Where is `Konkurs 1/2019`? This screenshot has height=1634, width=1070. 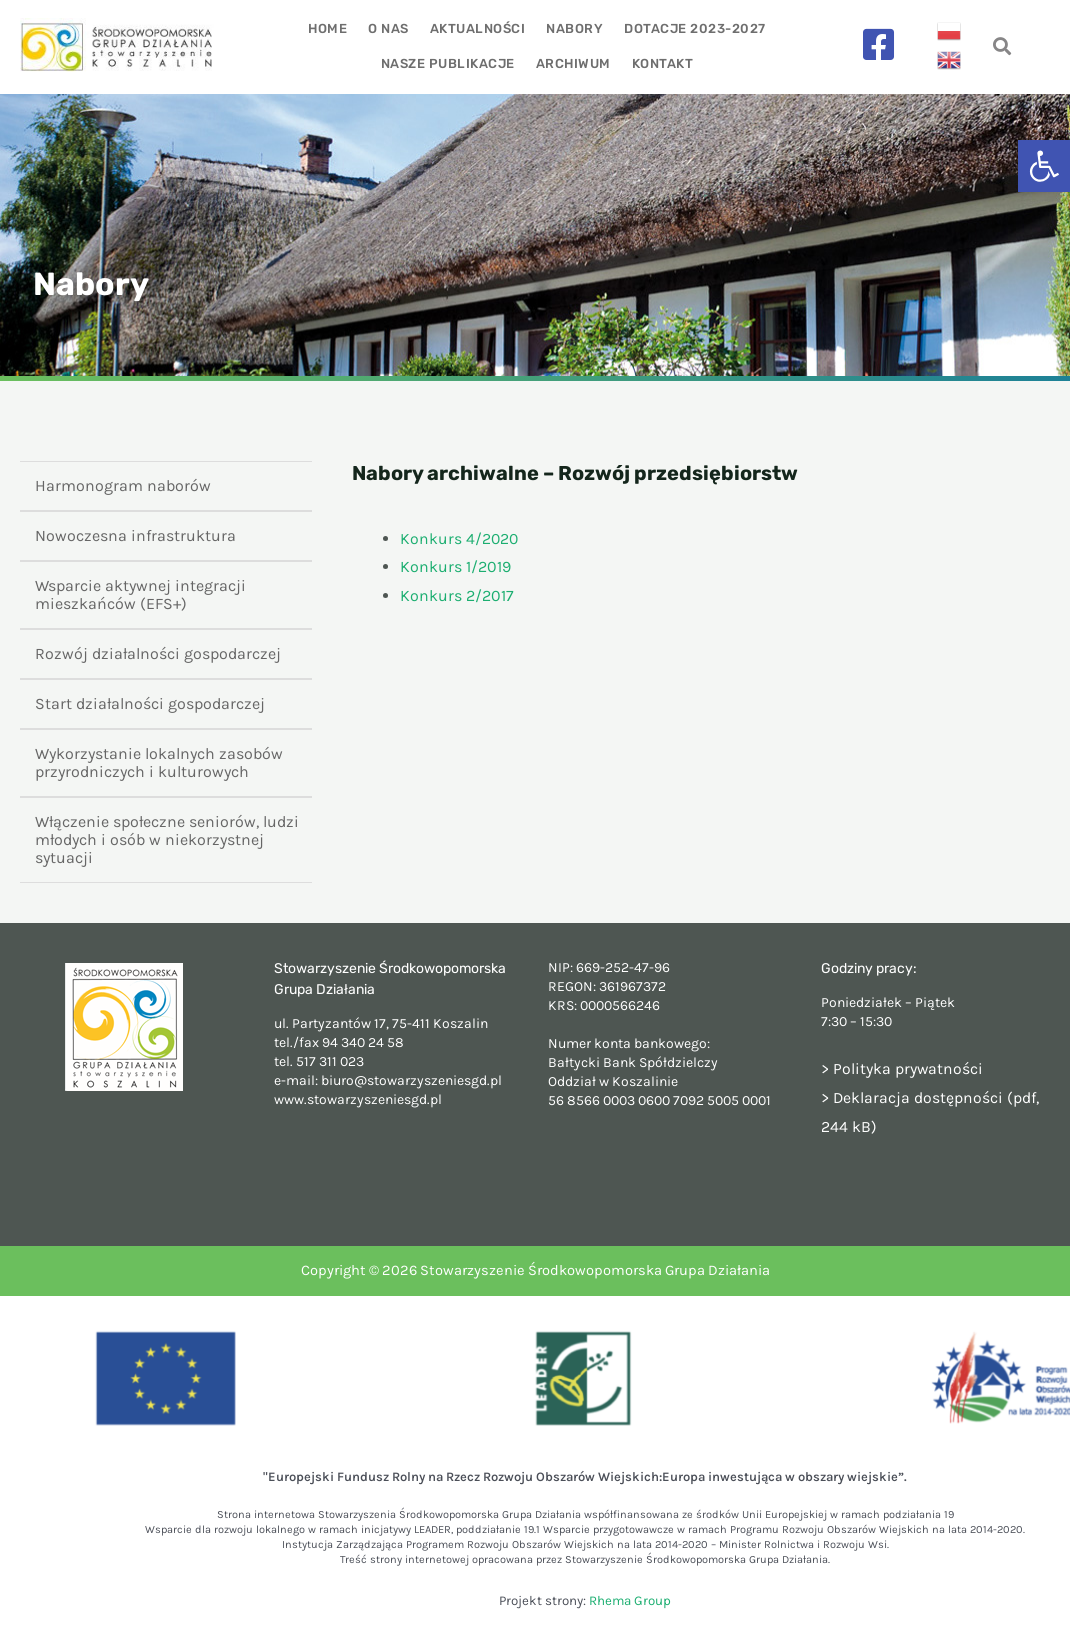
Konkurs 1/2019 is located at coordinates (455, 566).